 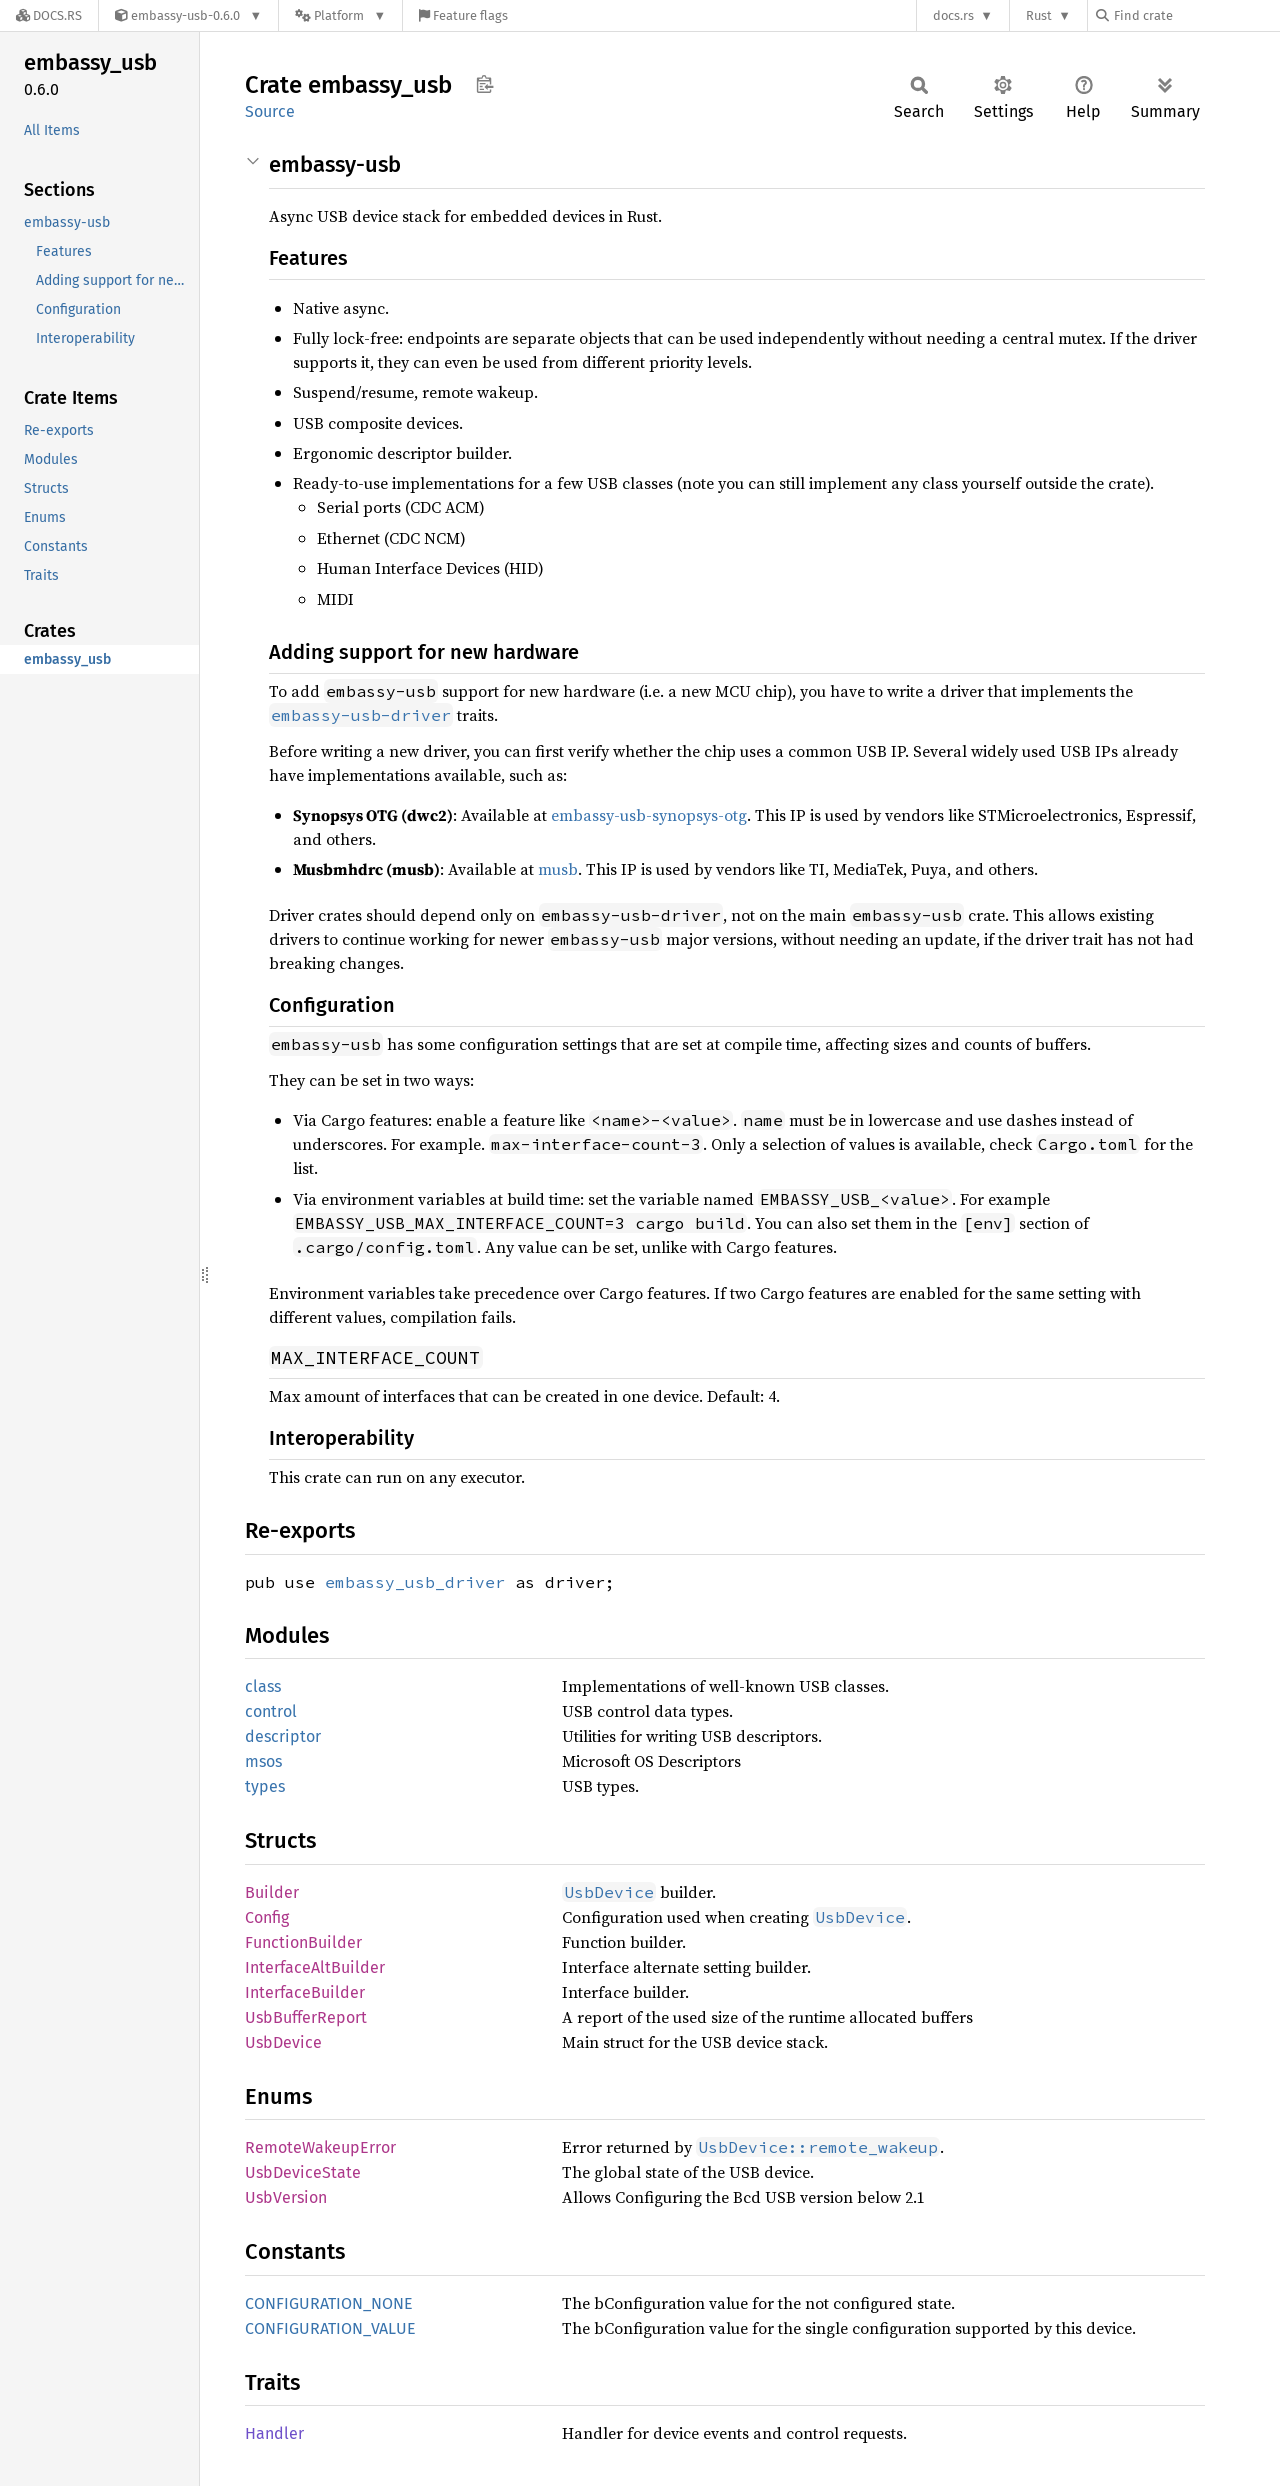 What do you see at coordinates (272, 1892) in the screenshot?
I see `Builder` at bounding box center [272, 1892].